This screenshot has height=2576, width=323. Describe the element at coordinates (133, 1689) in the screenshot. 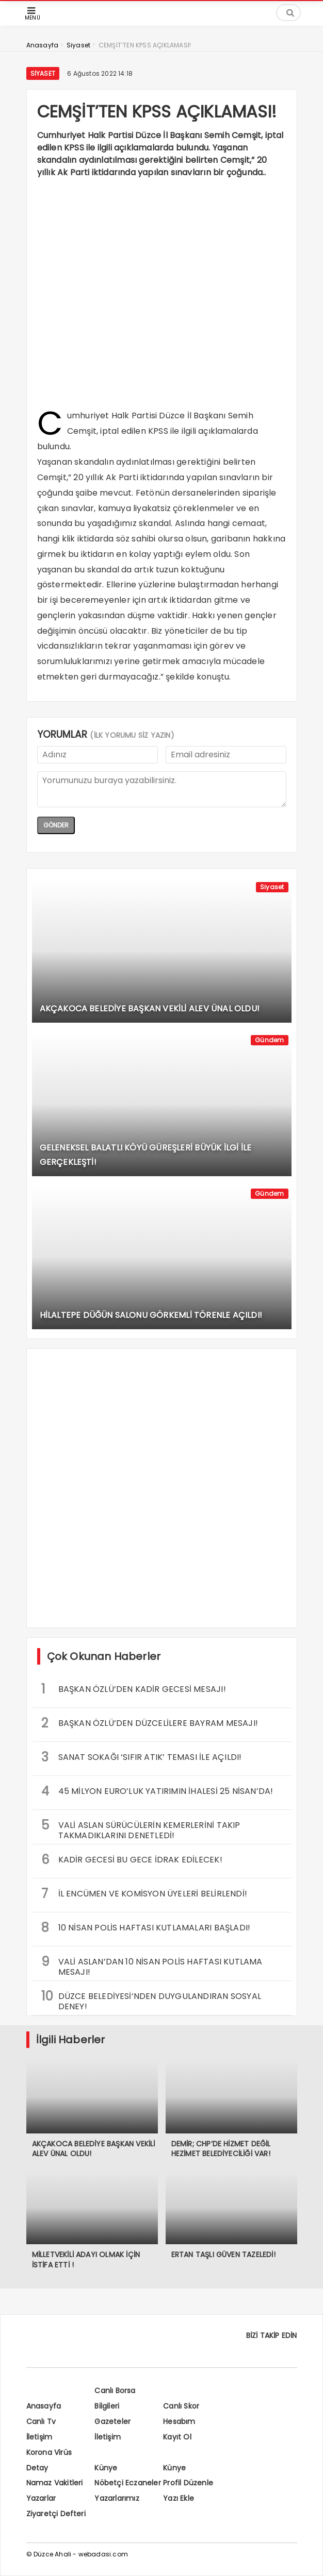

I see `BAŞKAN ÖZLÜ’DEN KADİR GECESİ MESAJI!` at that location.